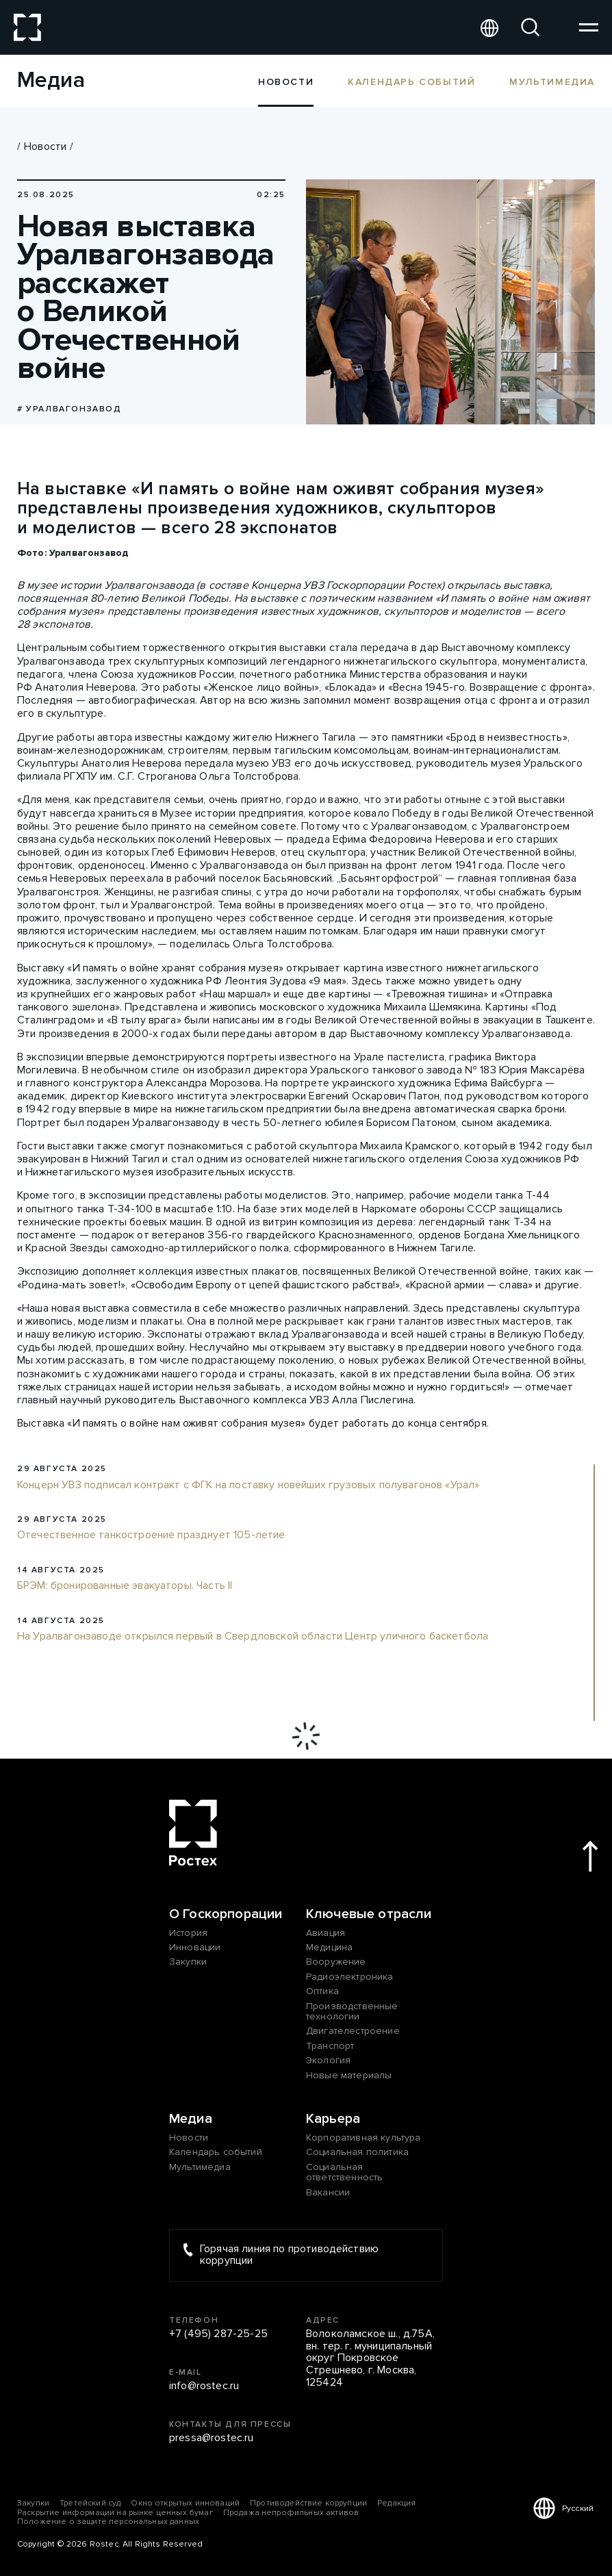  I want to click on info@rostec.ru, so click(204, 2386).